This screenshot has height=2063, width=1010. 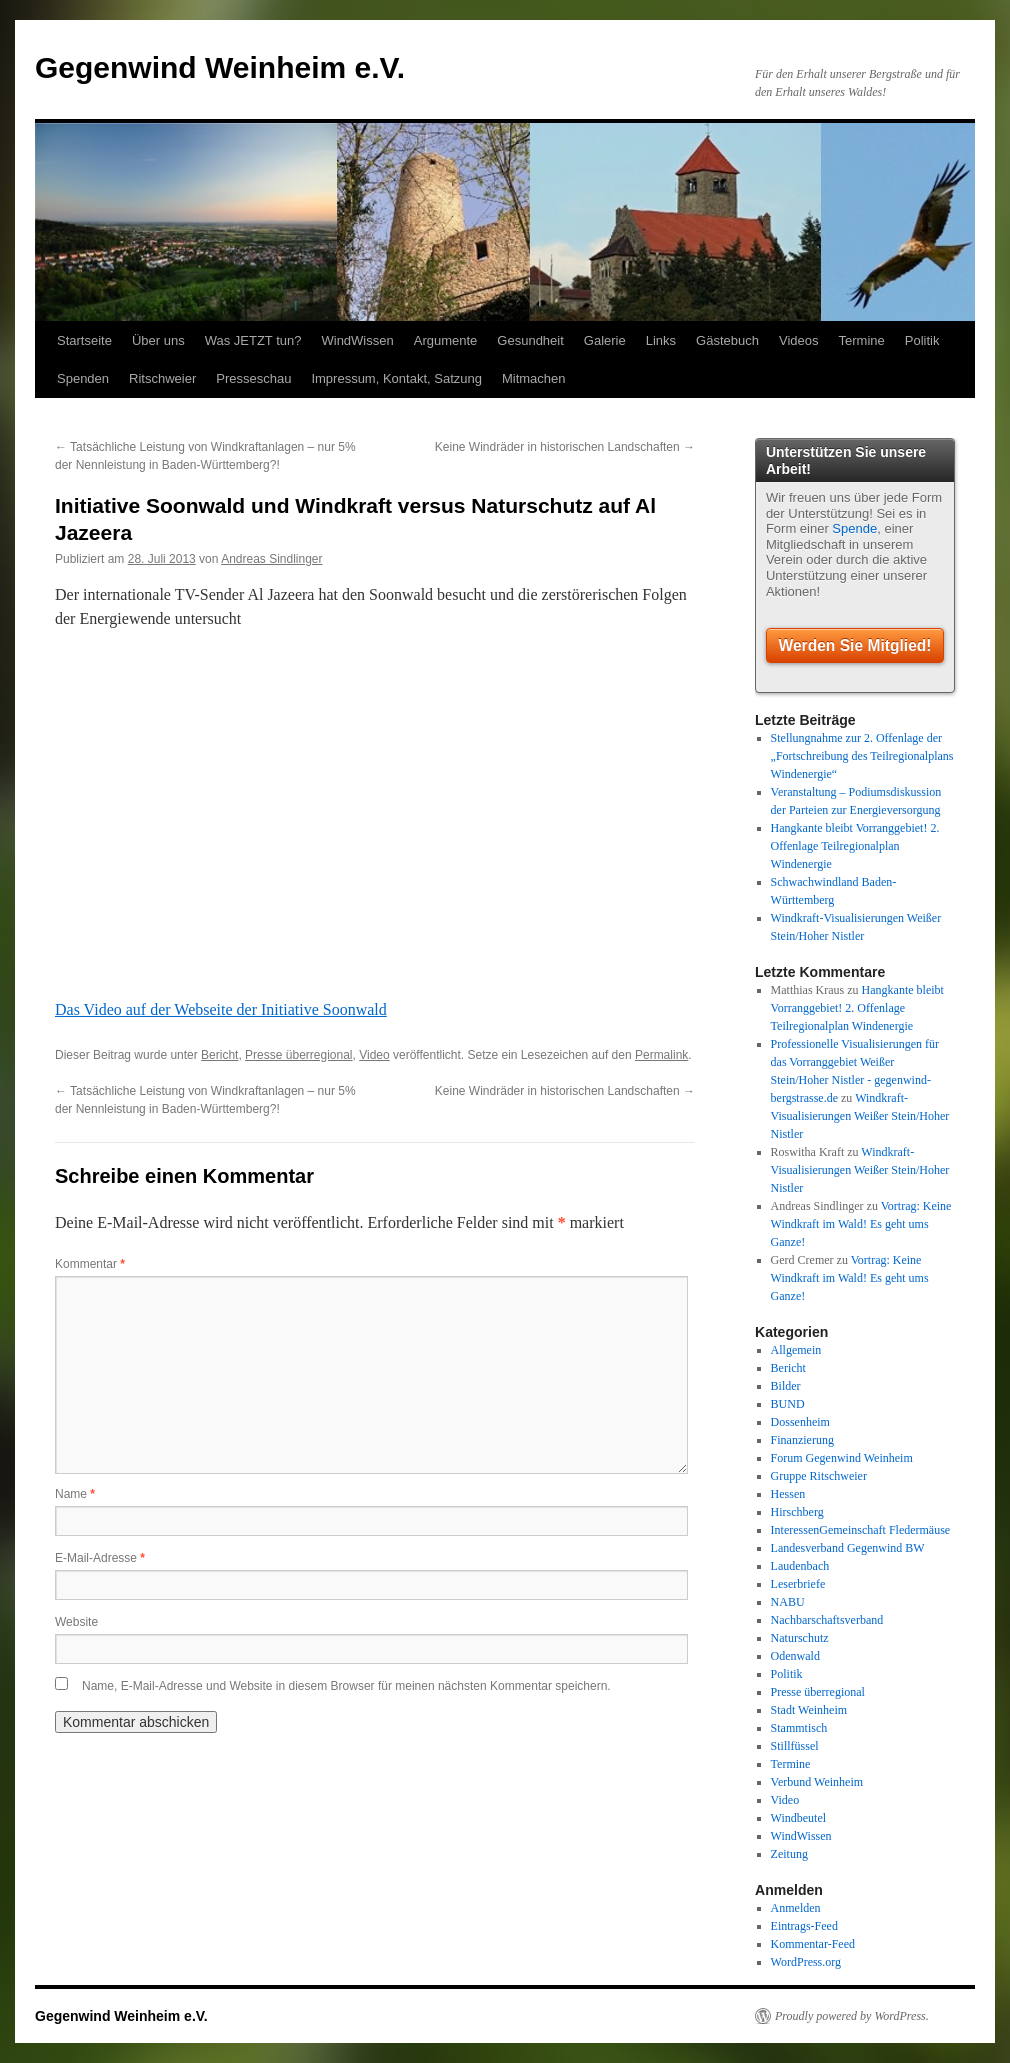 What do you see at coordinates (84, 340) in the screenshot?
I see `Startseite` at bounding box center [84, 340].